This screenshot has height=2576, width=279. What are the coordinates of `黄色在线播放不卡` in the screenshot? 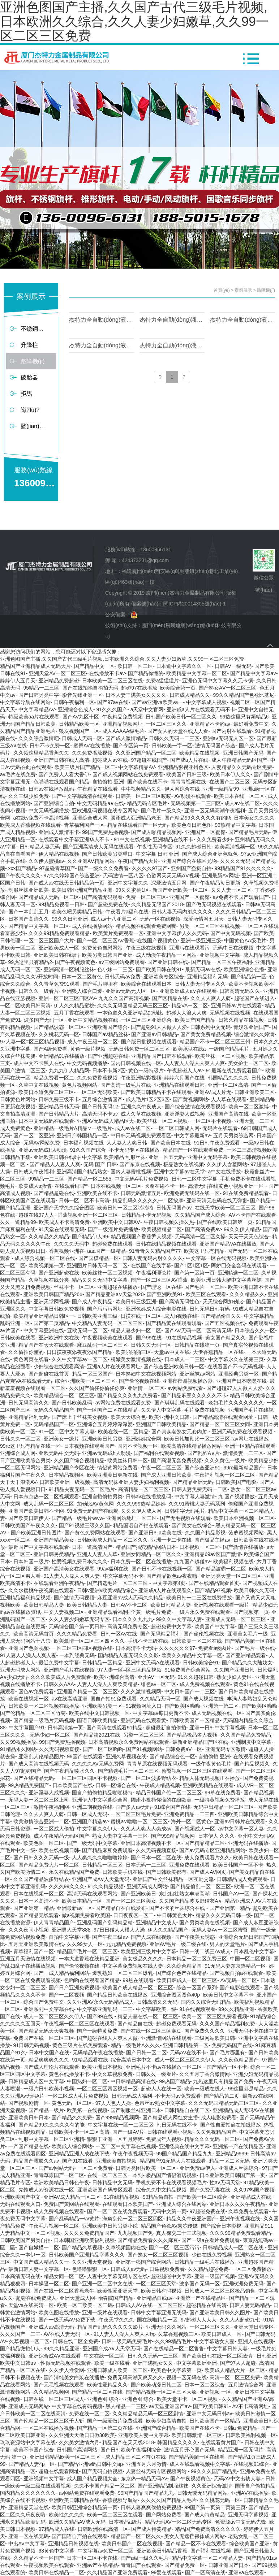 It's located at (69, 2074).